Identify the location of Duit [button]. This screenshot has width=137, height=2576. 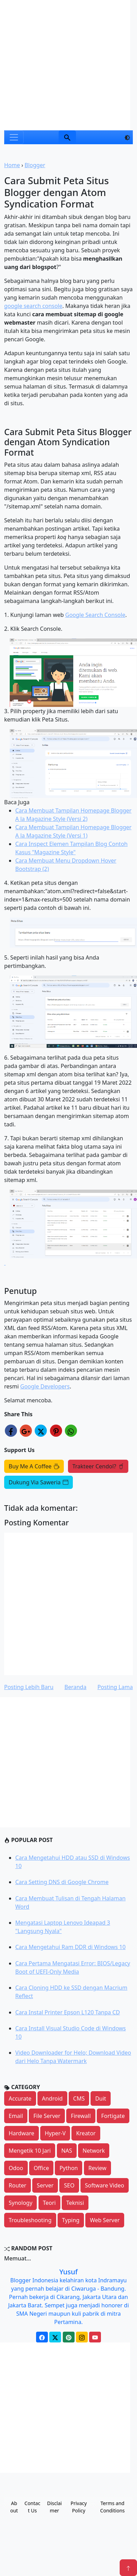
(100, 2098).